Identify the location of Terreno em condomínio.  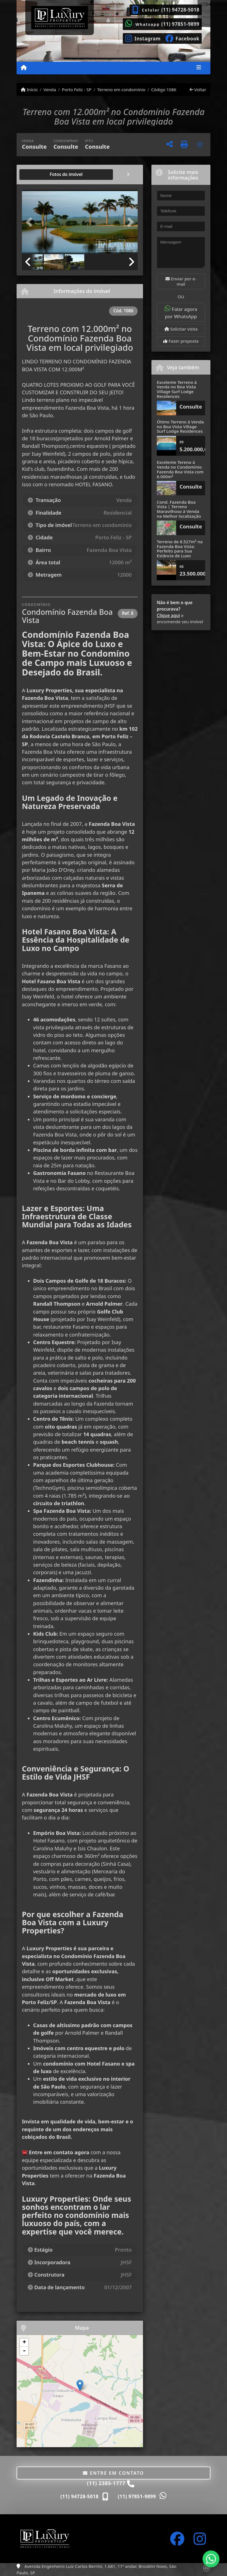
(121, 89).